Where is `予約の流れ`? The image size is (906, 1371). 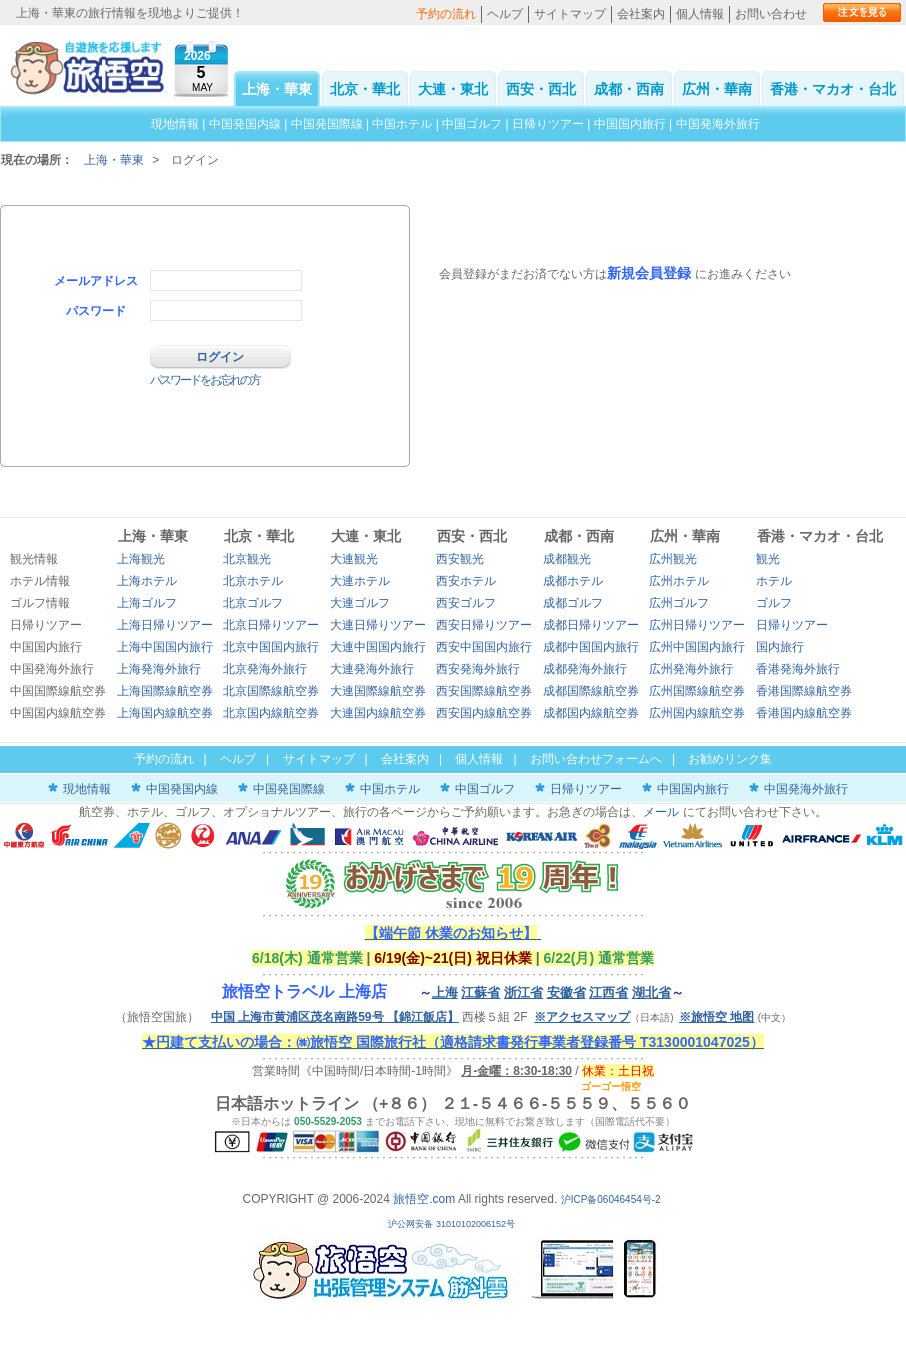
予約の流れ is located at coordinates (446, 14).